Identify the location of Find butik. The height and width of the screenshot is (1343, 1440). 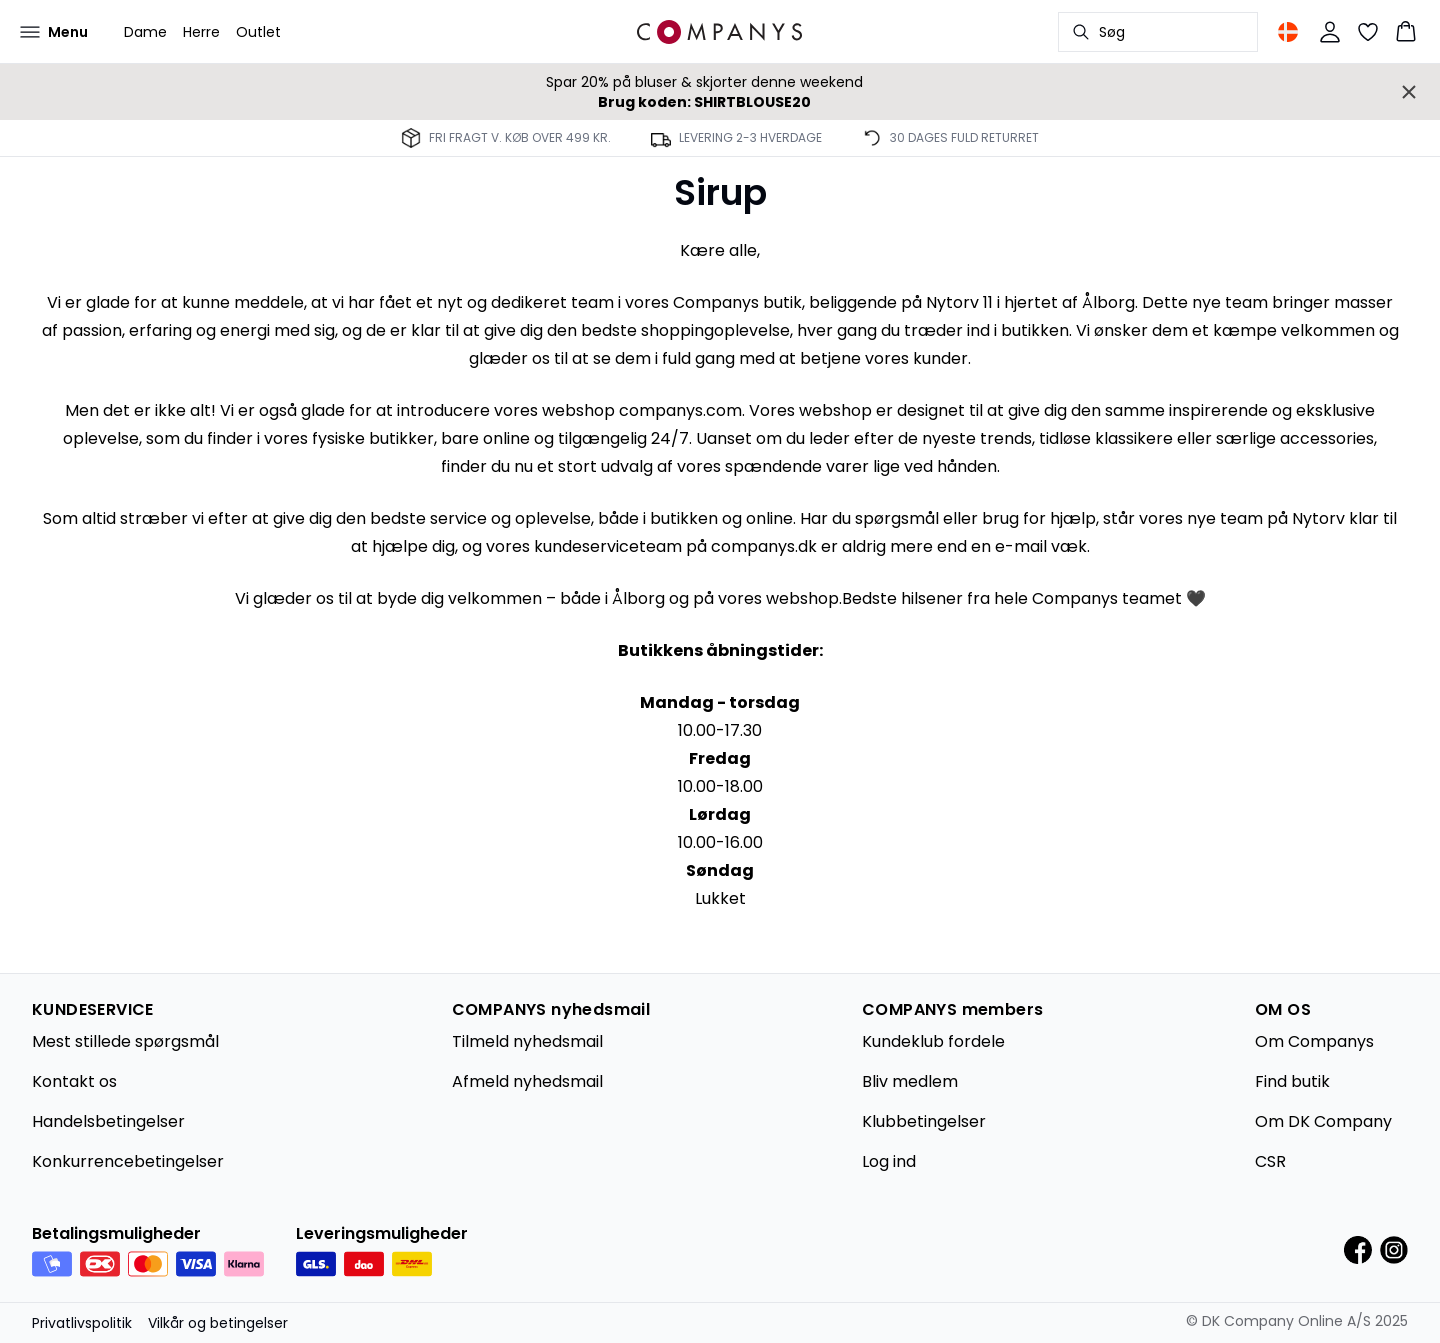
(1292, 1081).